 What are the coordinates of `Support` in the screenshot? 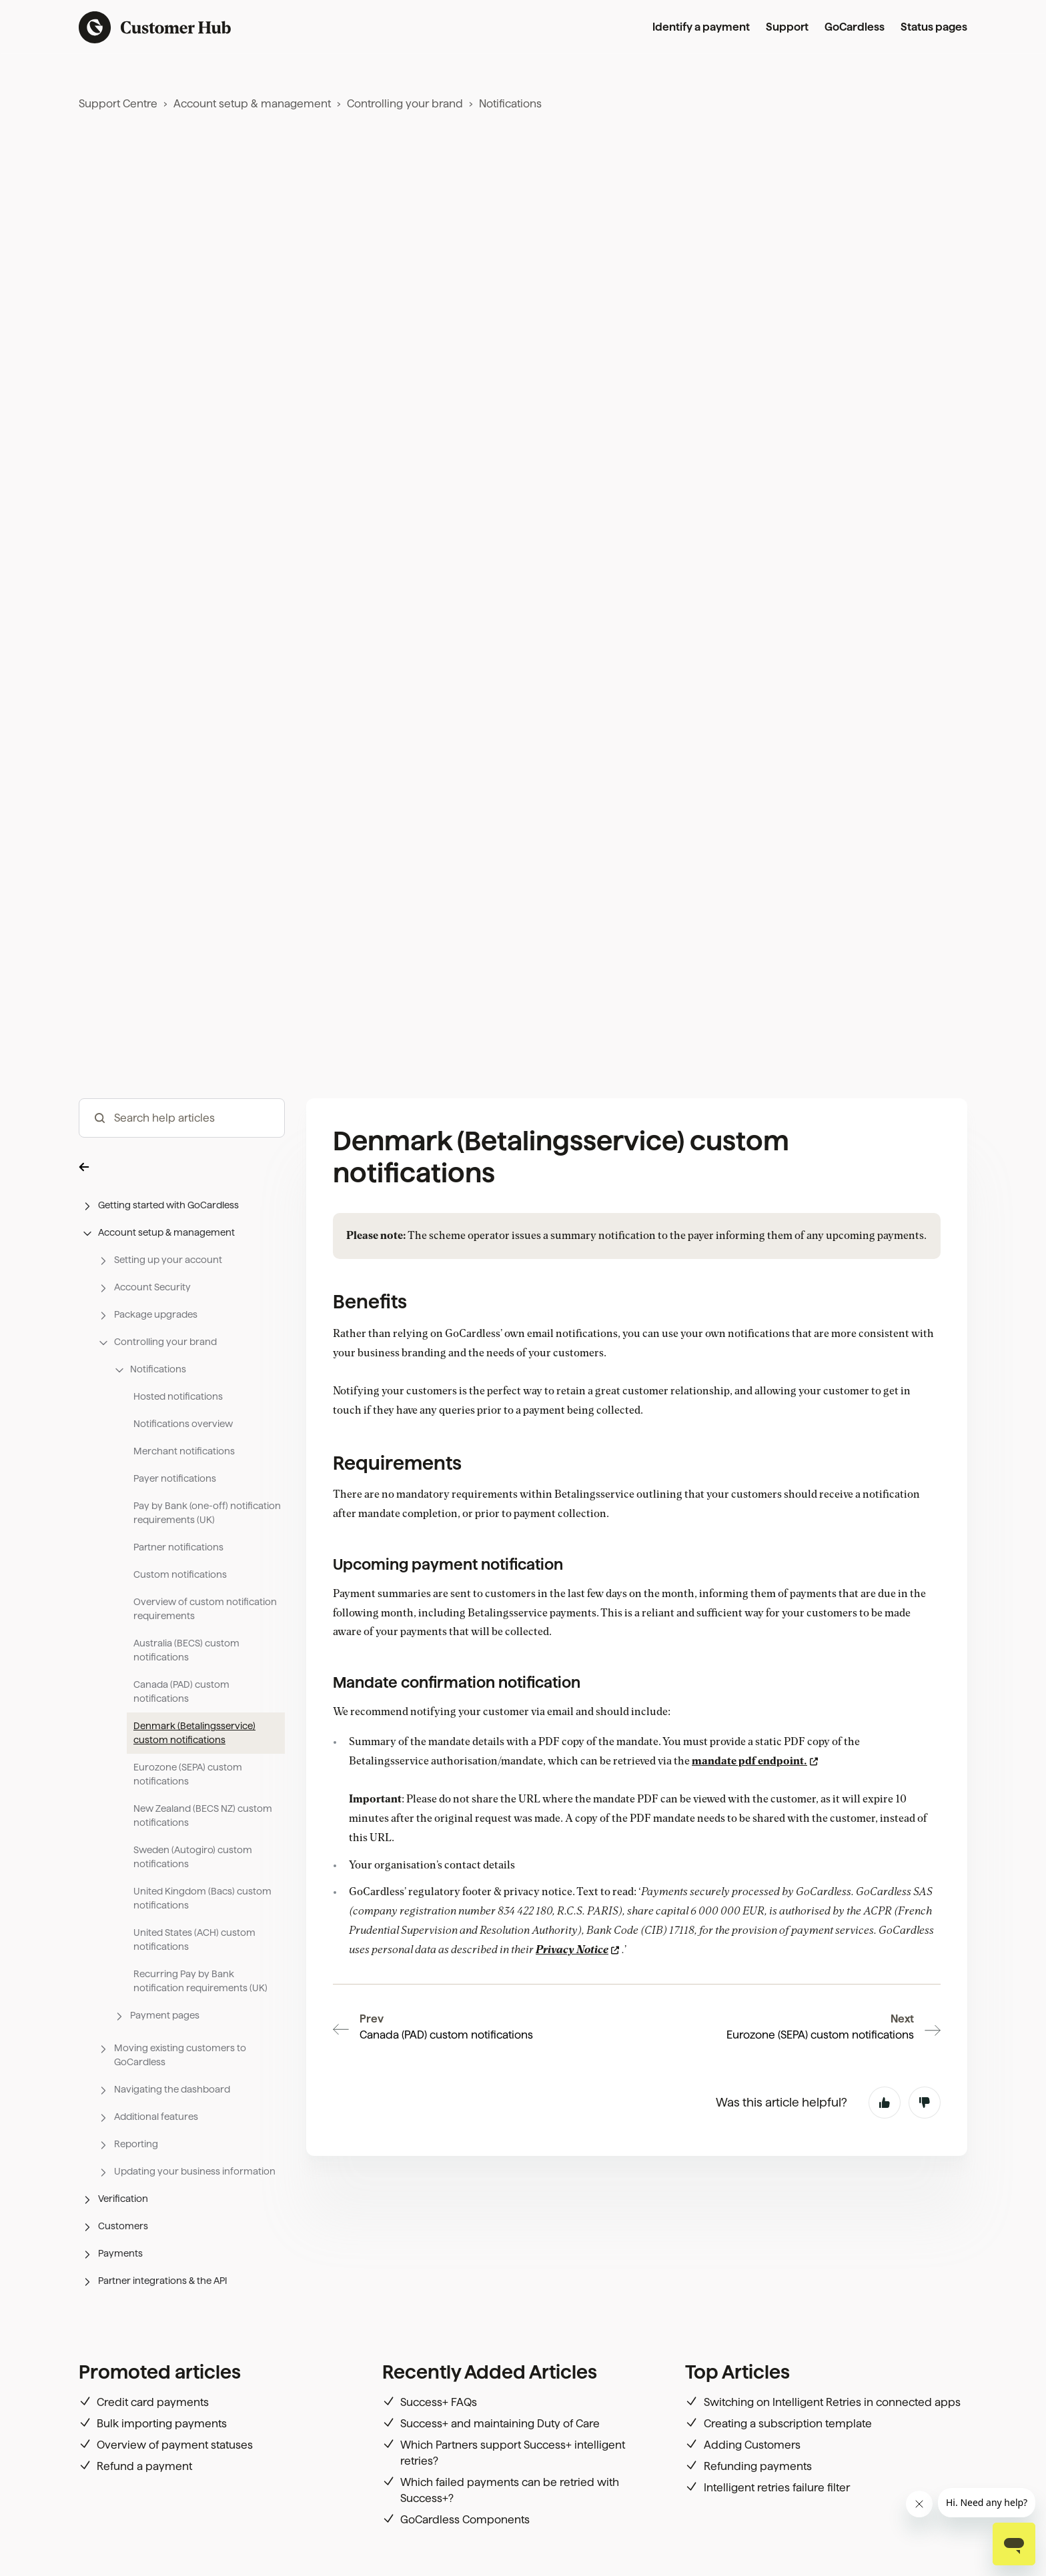 It's located at (787, 27).